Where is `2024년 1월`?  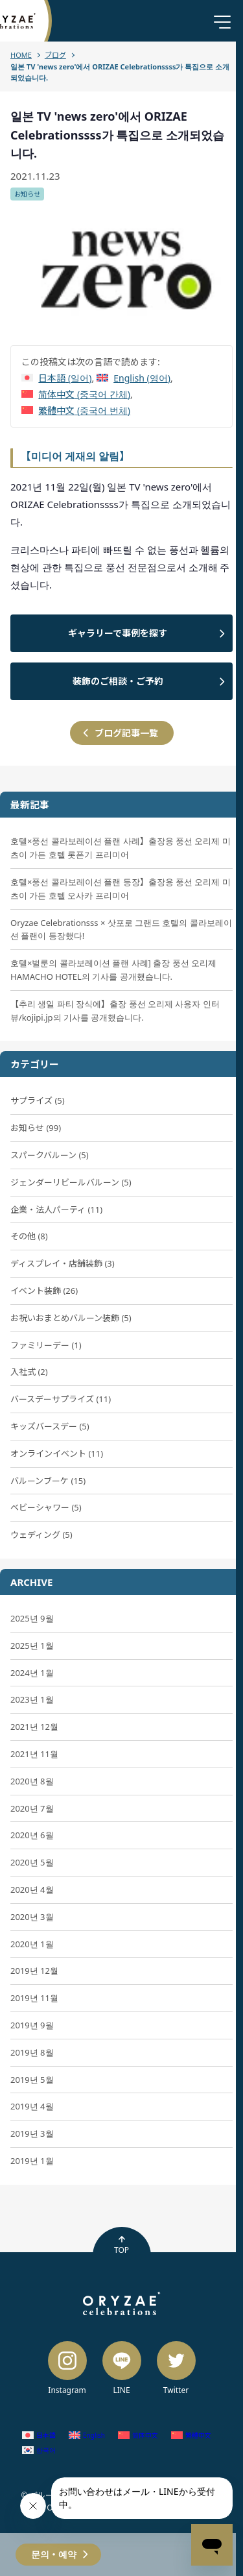 2024년 1월 is located at coordinates (32, 1673).